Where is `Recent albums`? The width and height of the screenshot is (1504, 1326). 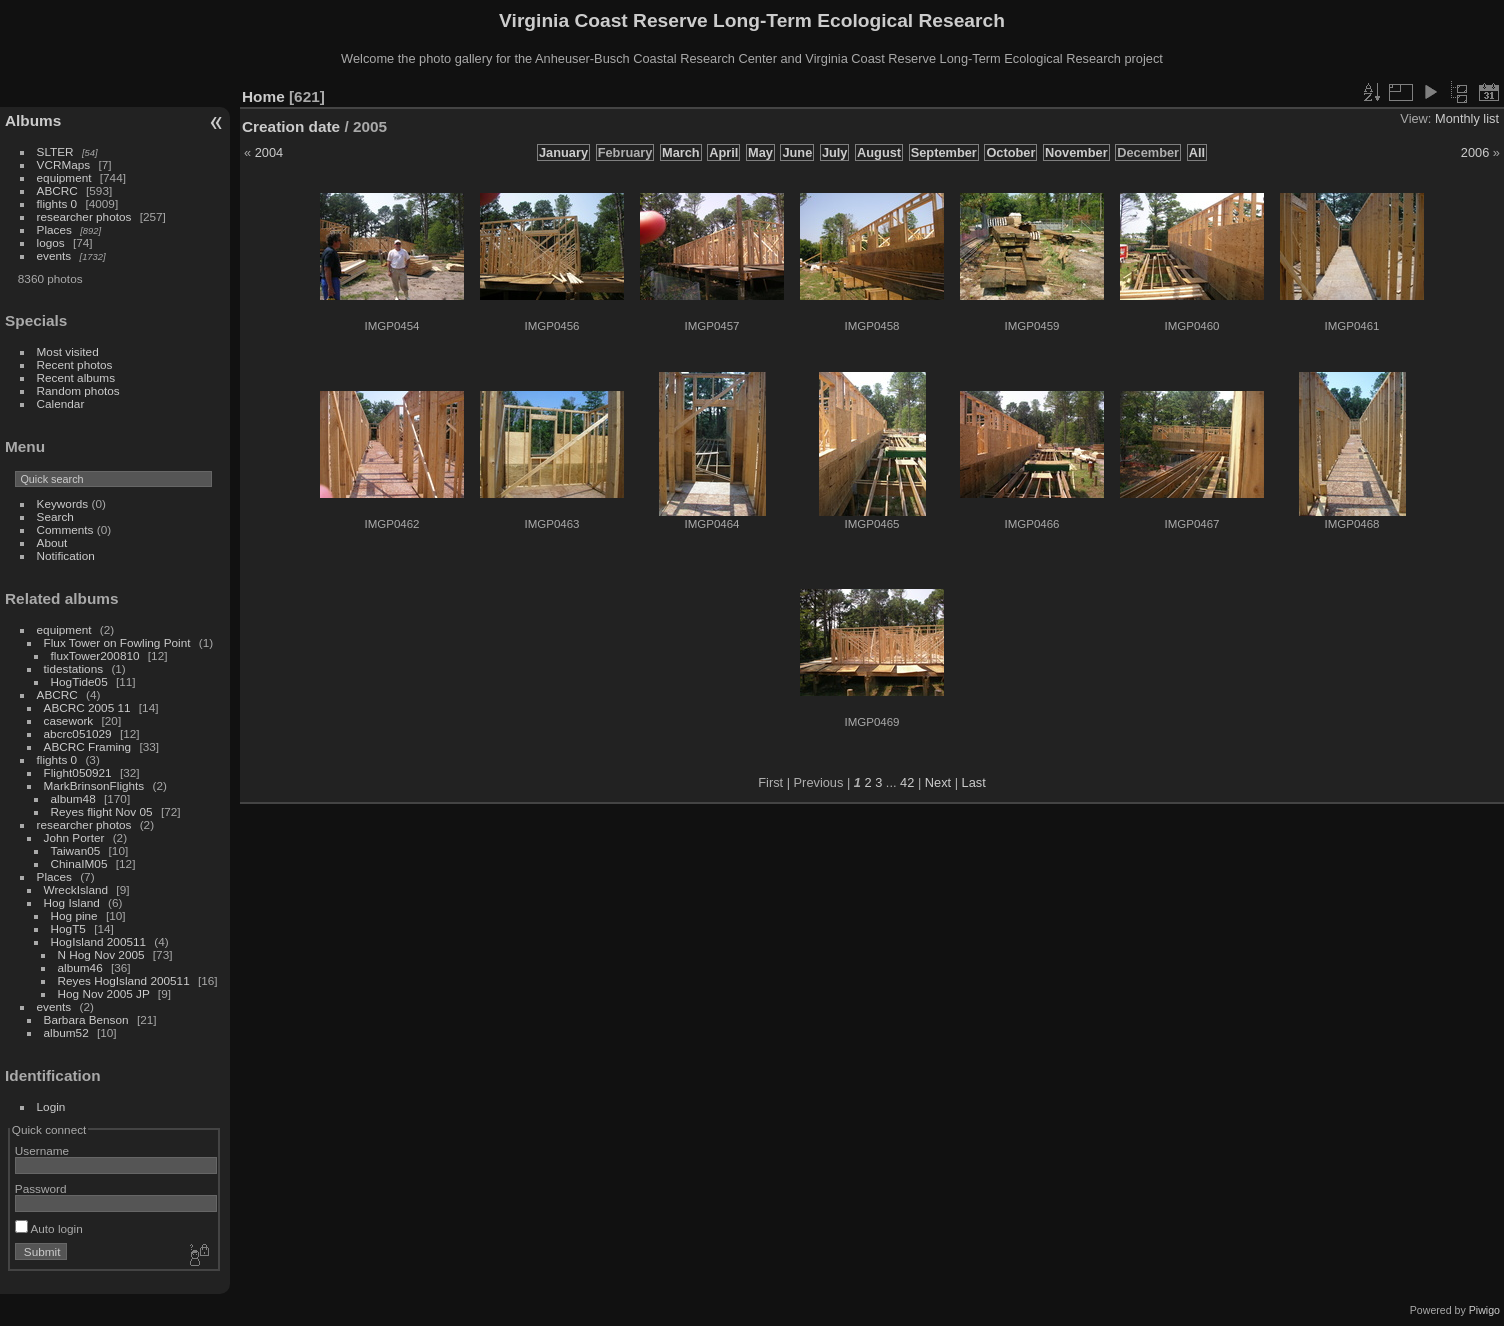 Recent albums is located at coordinates (76, 377).